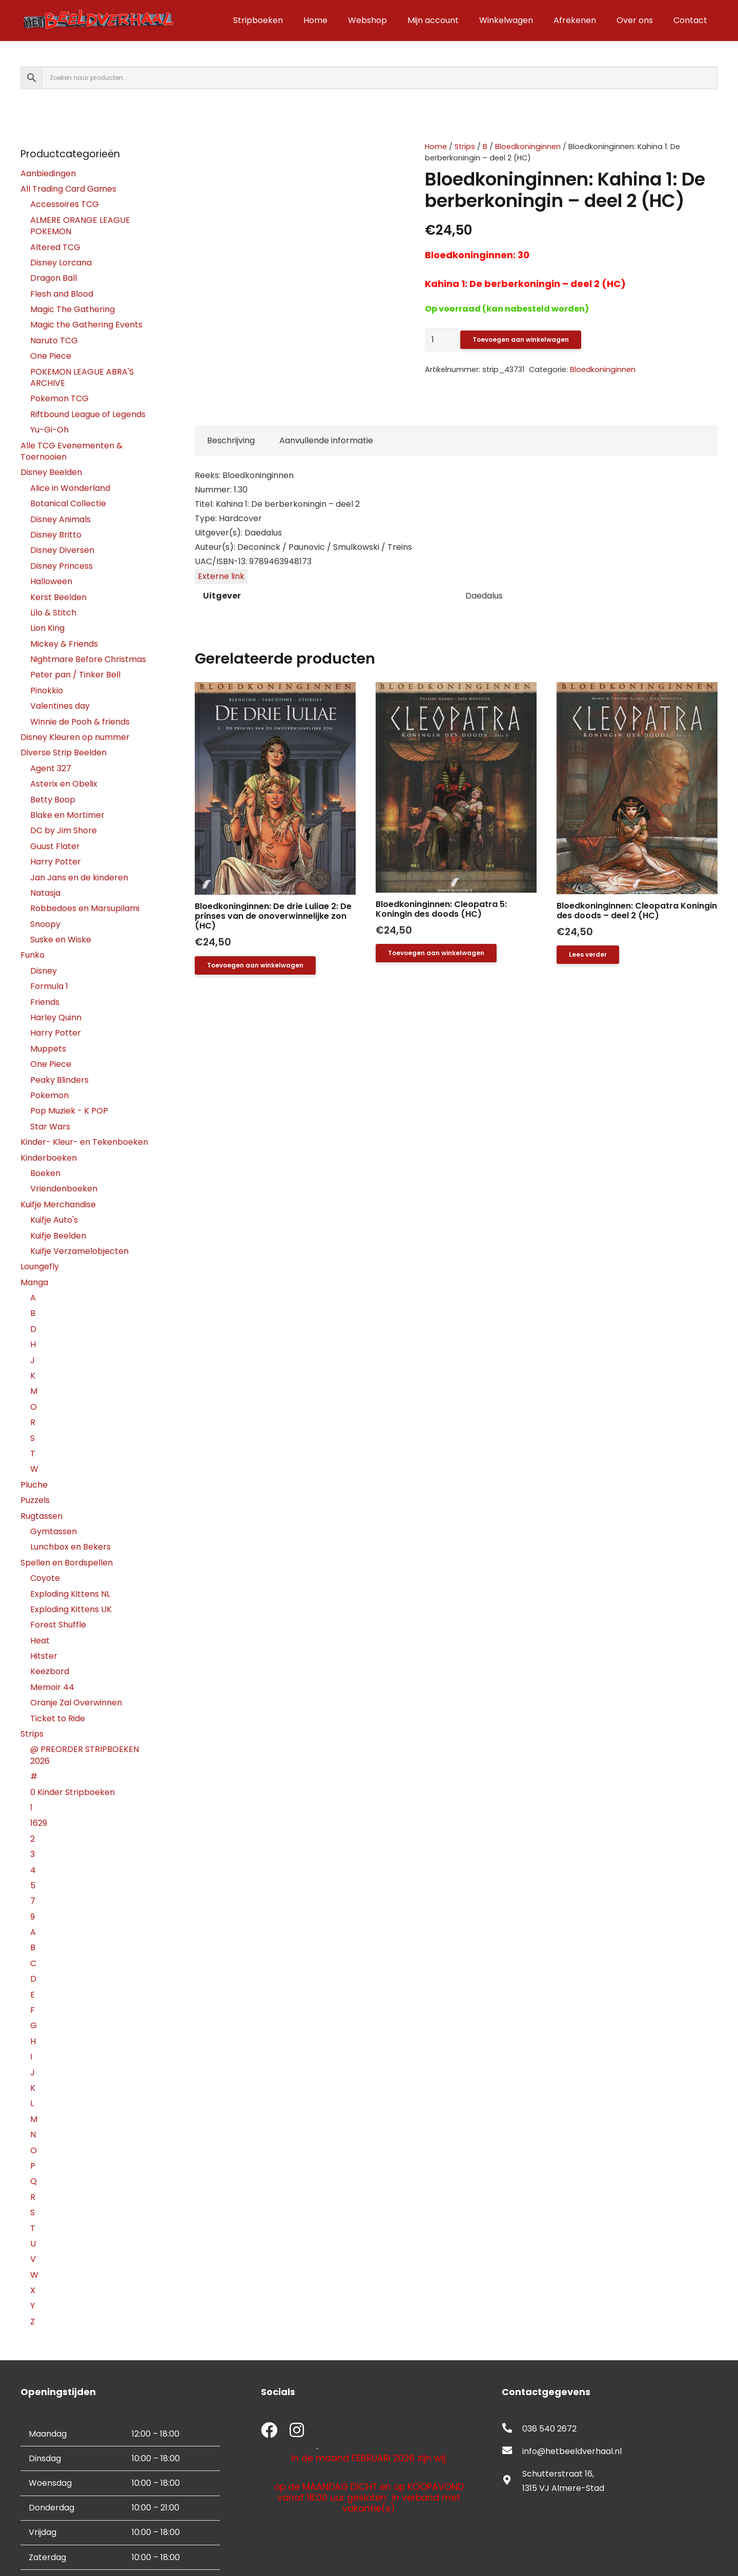 The height and width of the screenshot is (2576, 738). I want to click on Snoopy, so click(45, 924).